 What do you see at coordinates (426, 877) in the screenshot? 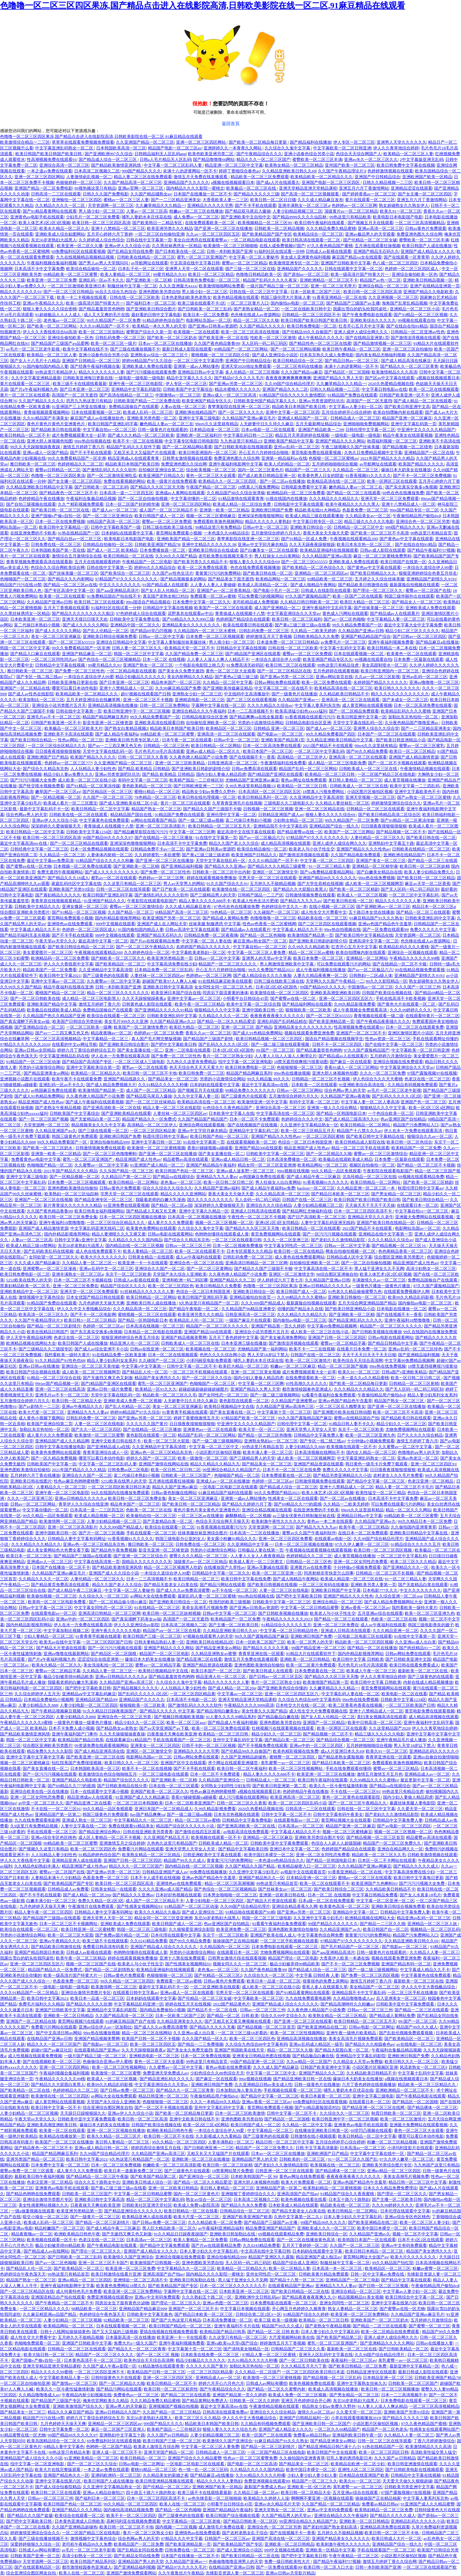
I see `国产欧美日韩一区二区三区精品` at bounding box center [426, 877].